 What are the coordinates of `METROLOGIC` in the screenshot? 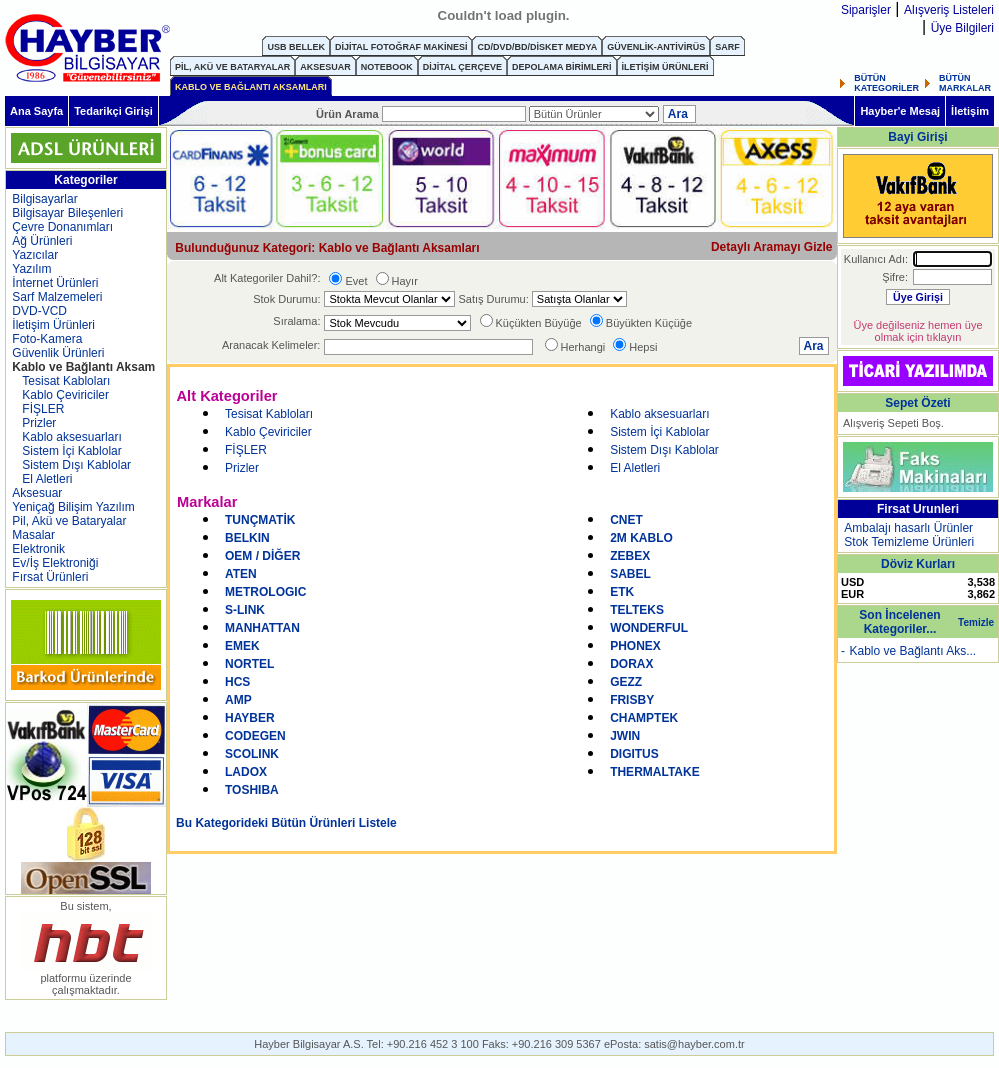 It's located at (265, 592).